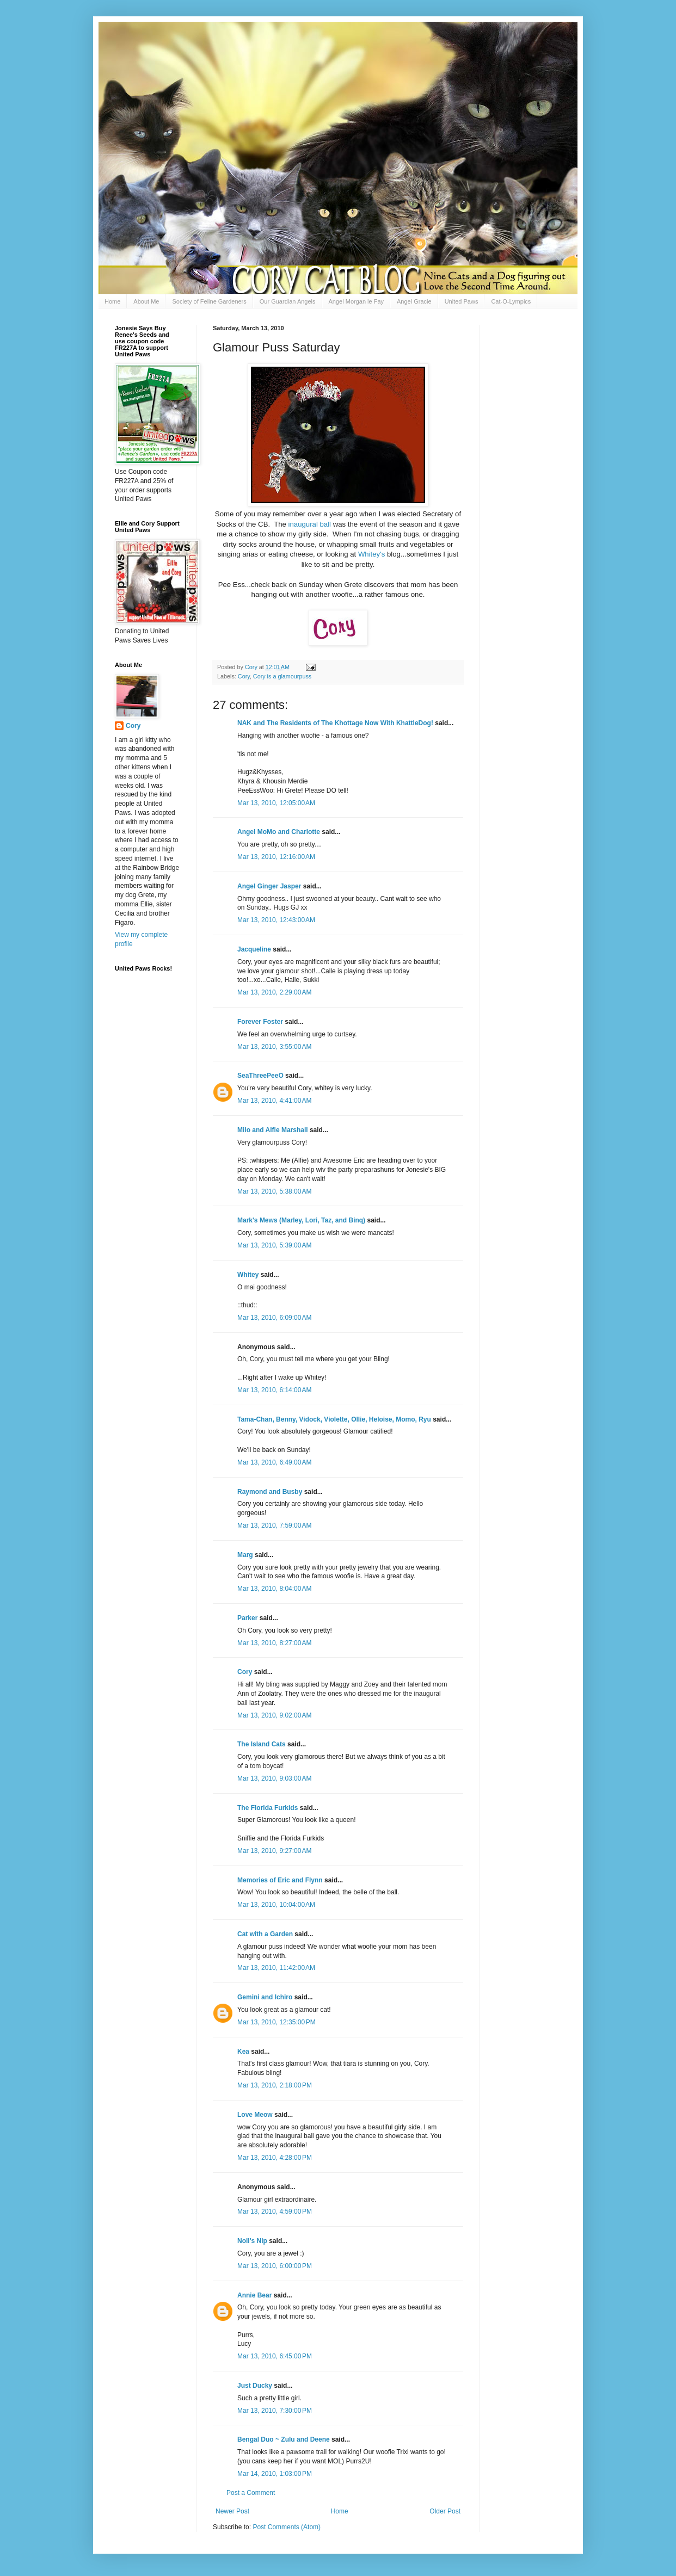  Describe the element at coordinates (371, 554) in the screenshot. I see `Whitey's` at that location.